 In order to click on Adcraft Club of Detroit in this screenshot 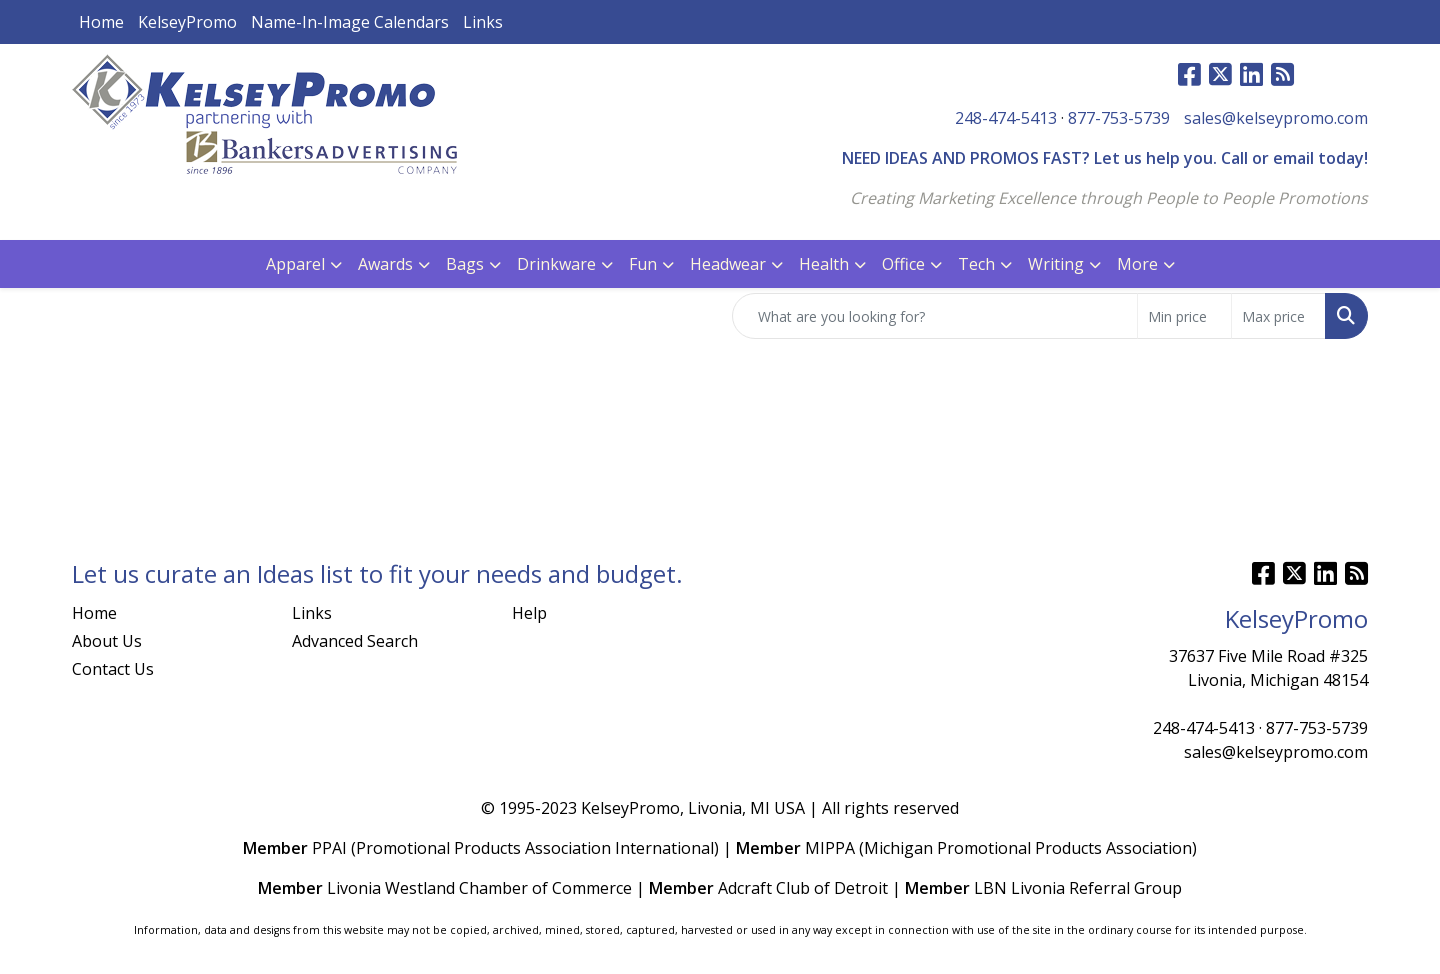, I will do `click(803, 888)`.